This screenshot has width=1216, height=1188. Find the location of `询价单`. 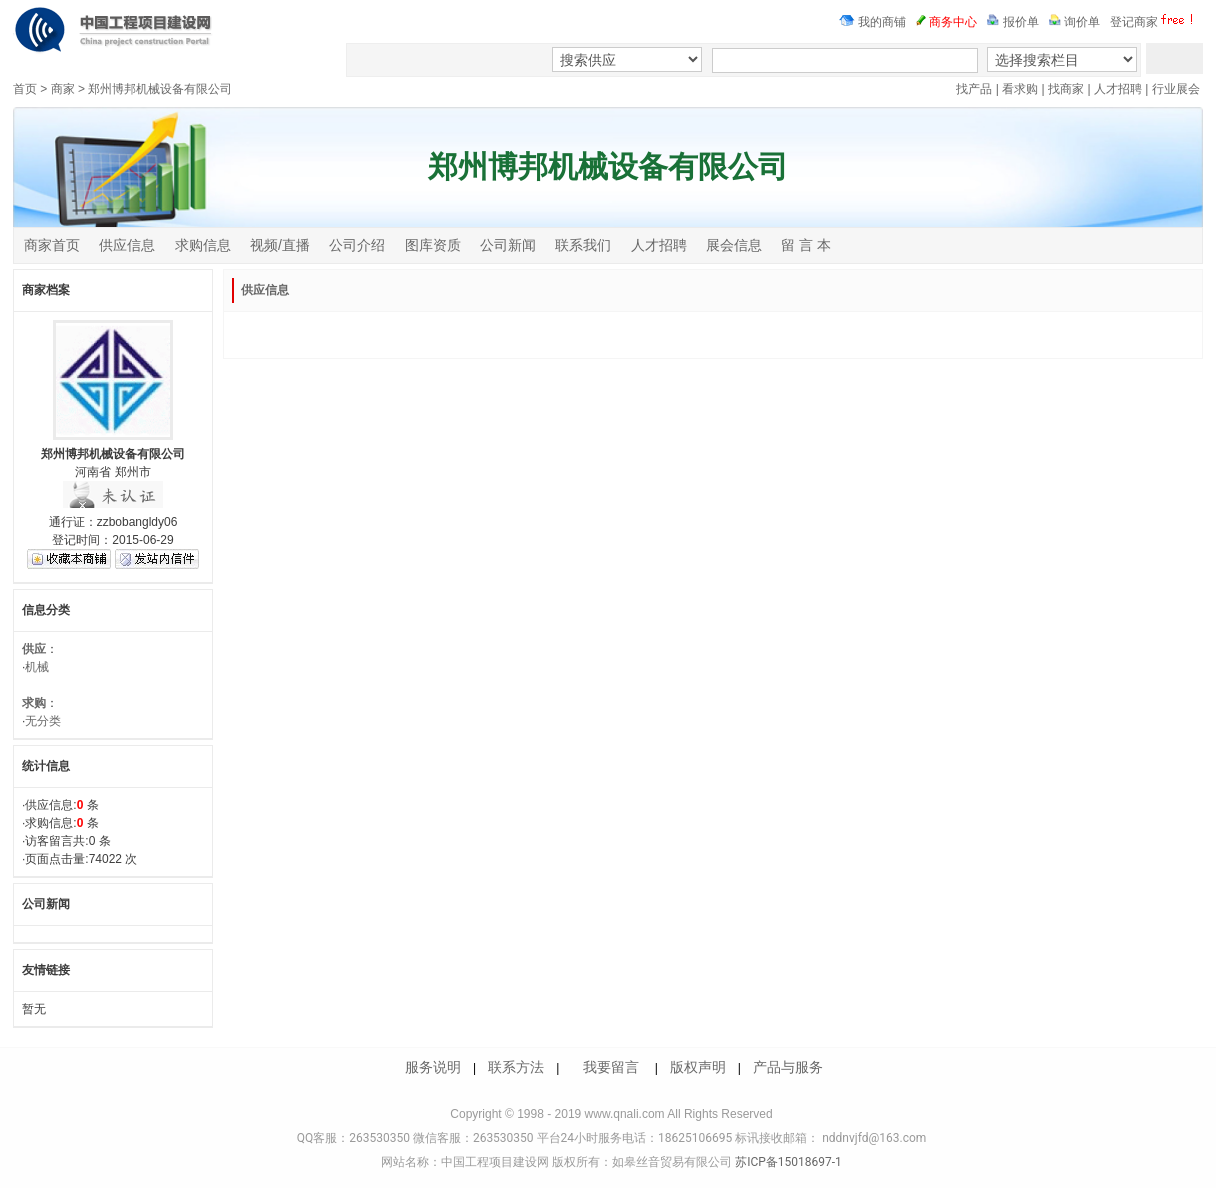

询价单 is located at coordinates (1074, 22).